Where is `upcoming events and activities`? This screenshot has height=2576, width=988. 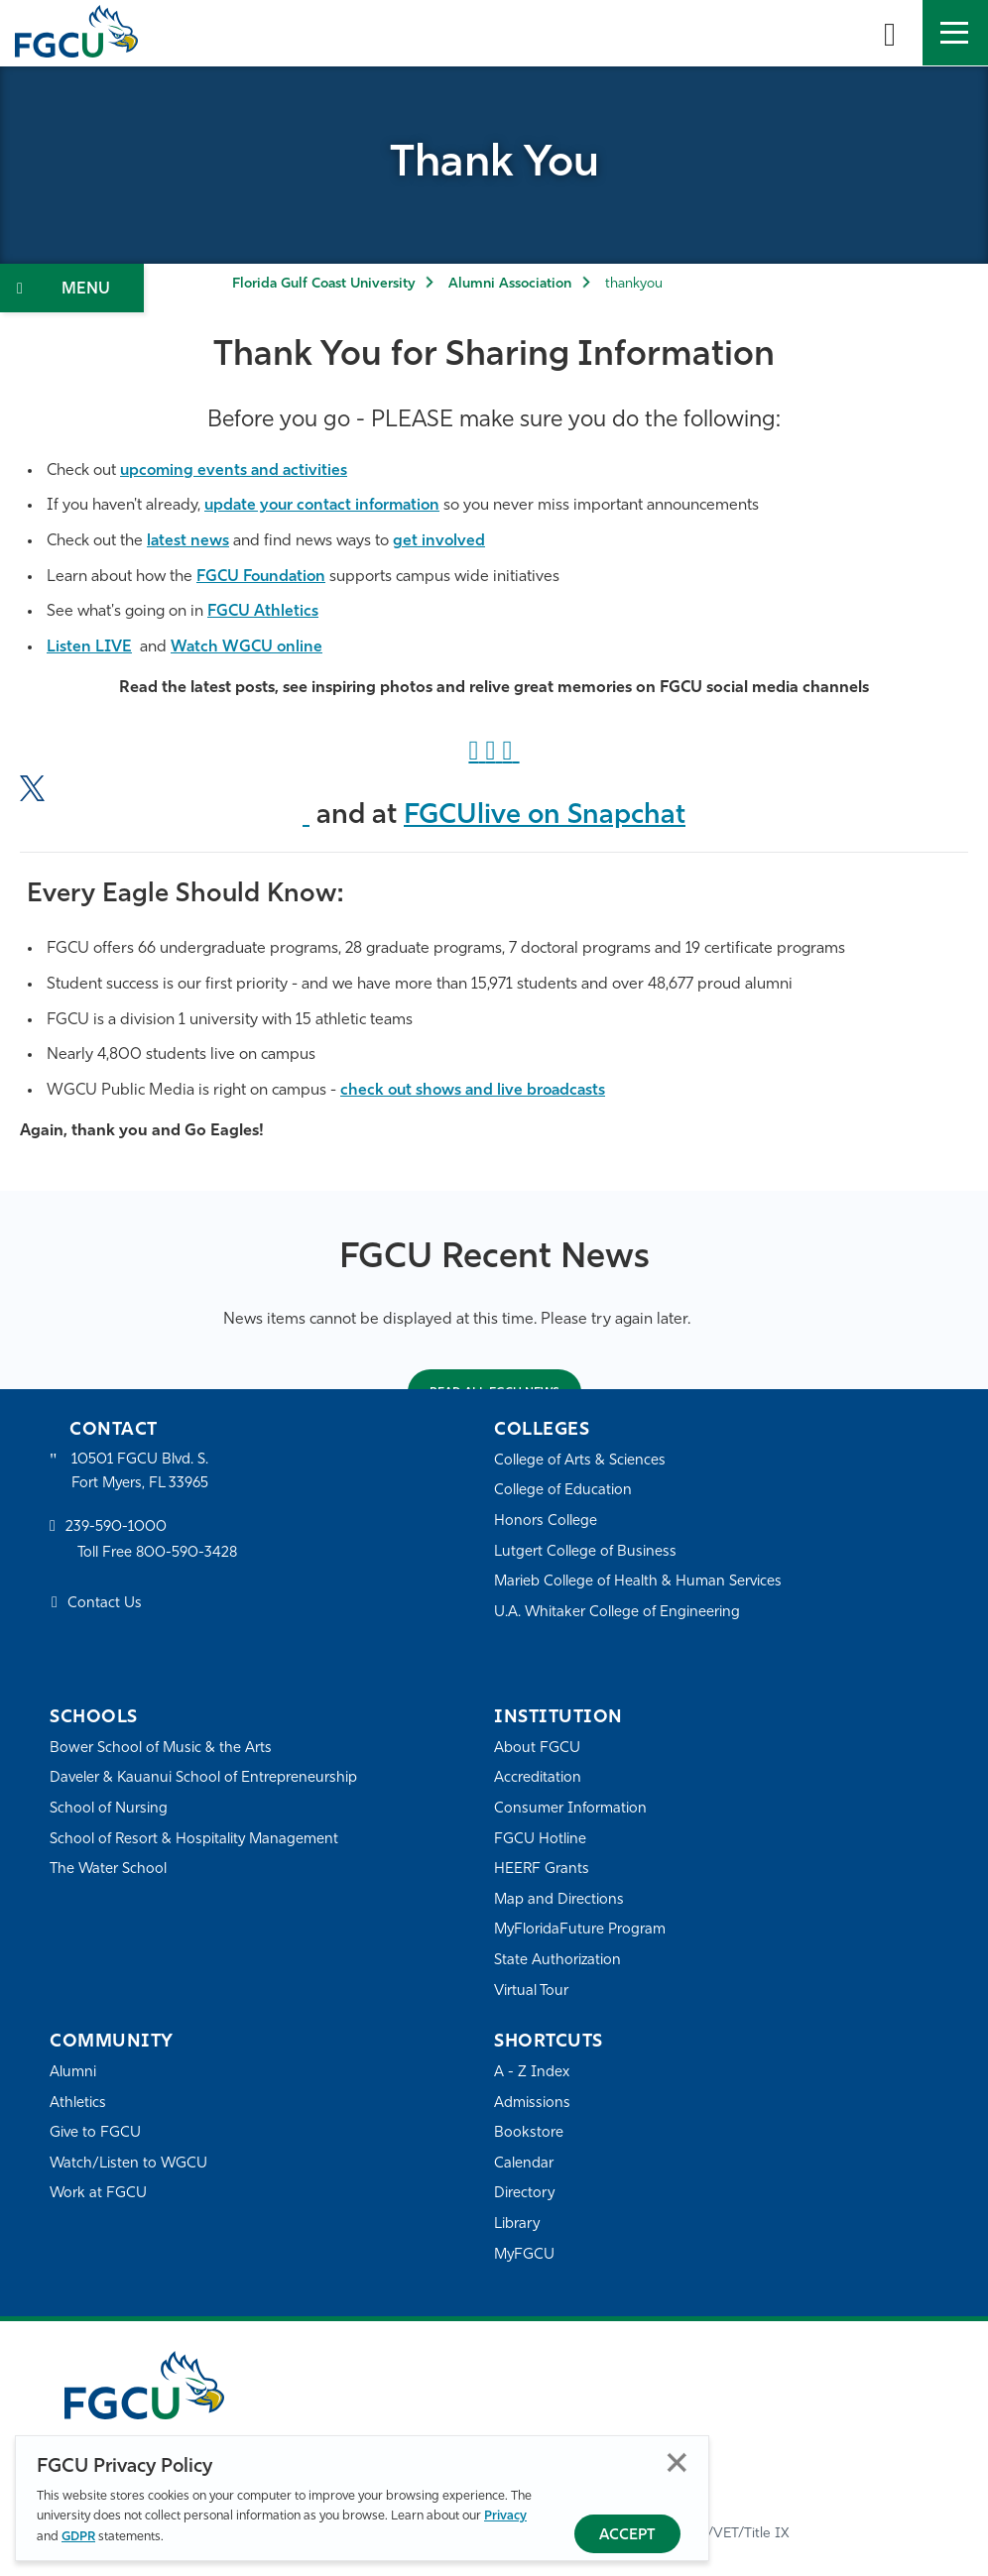 upcoming events and activities is located at coordinates (235, 471).